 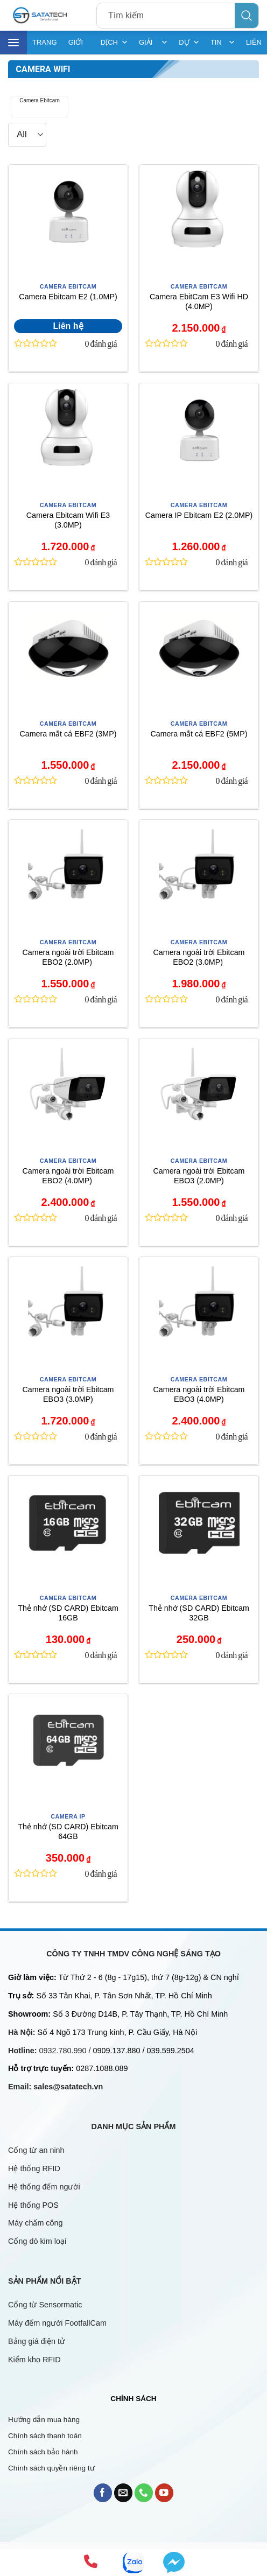 I want to click on Cổng từ Sensormatic, so click(x=45, y=2304).